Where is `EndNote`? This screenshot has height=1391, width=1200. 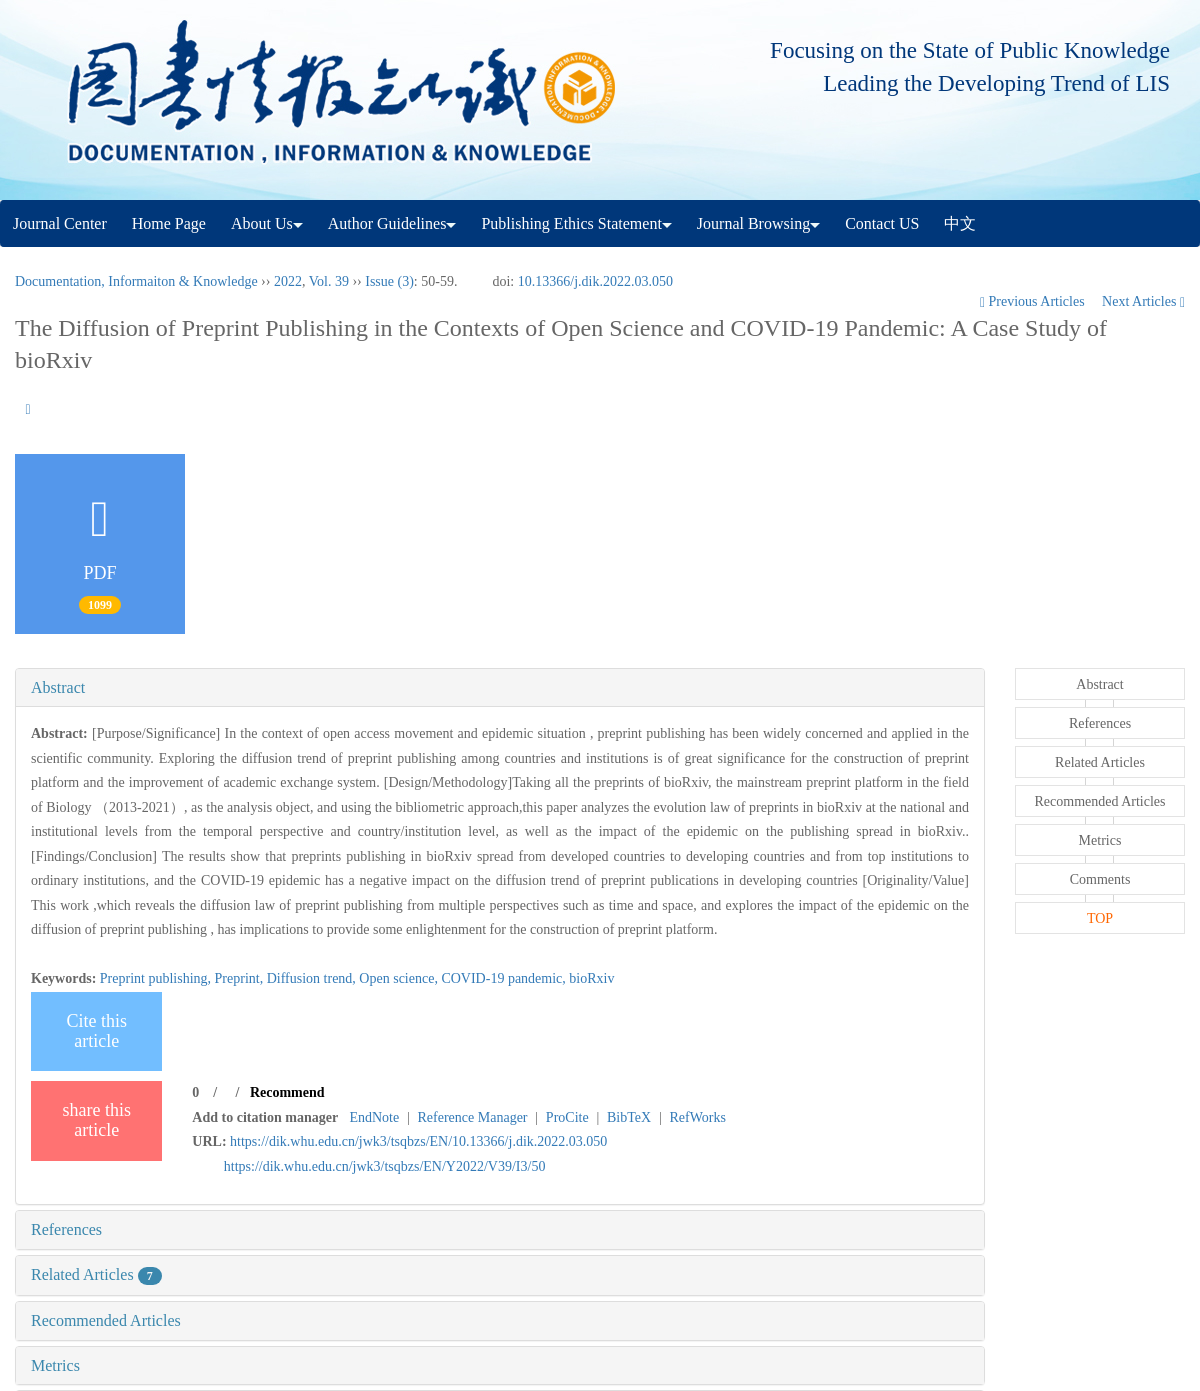 EndNote is located at coordinates (374, 1117).